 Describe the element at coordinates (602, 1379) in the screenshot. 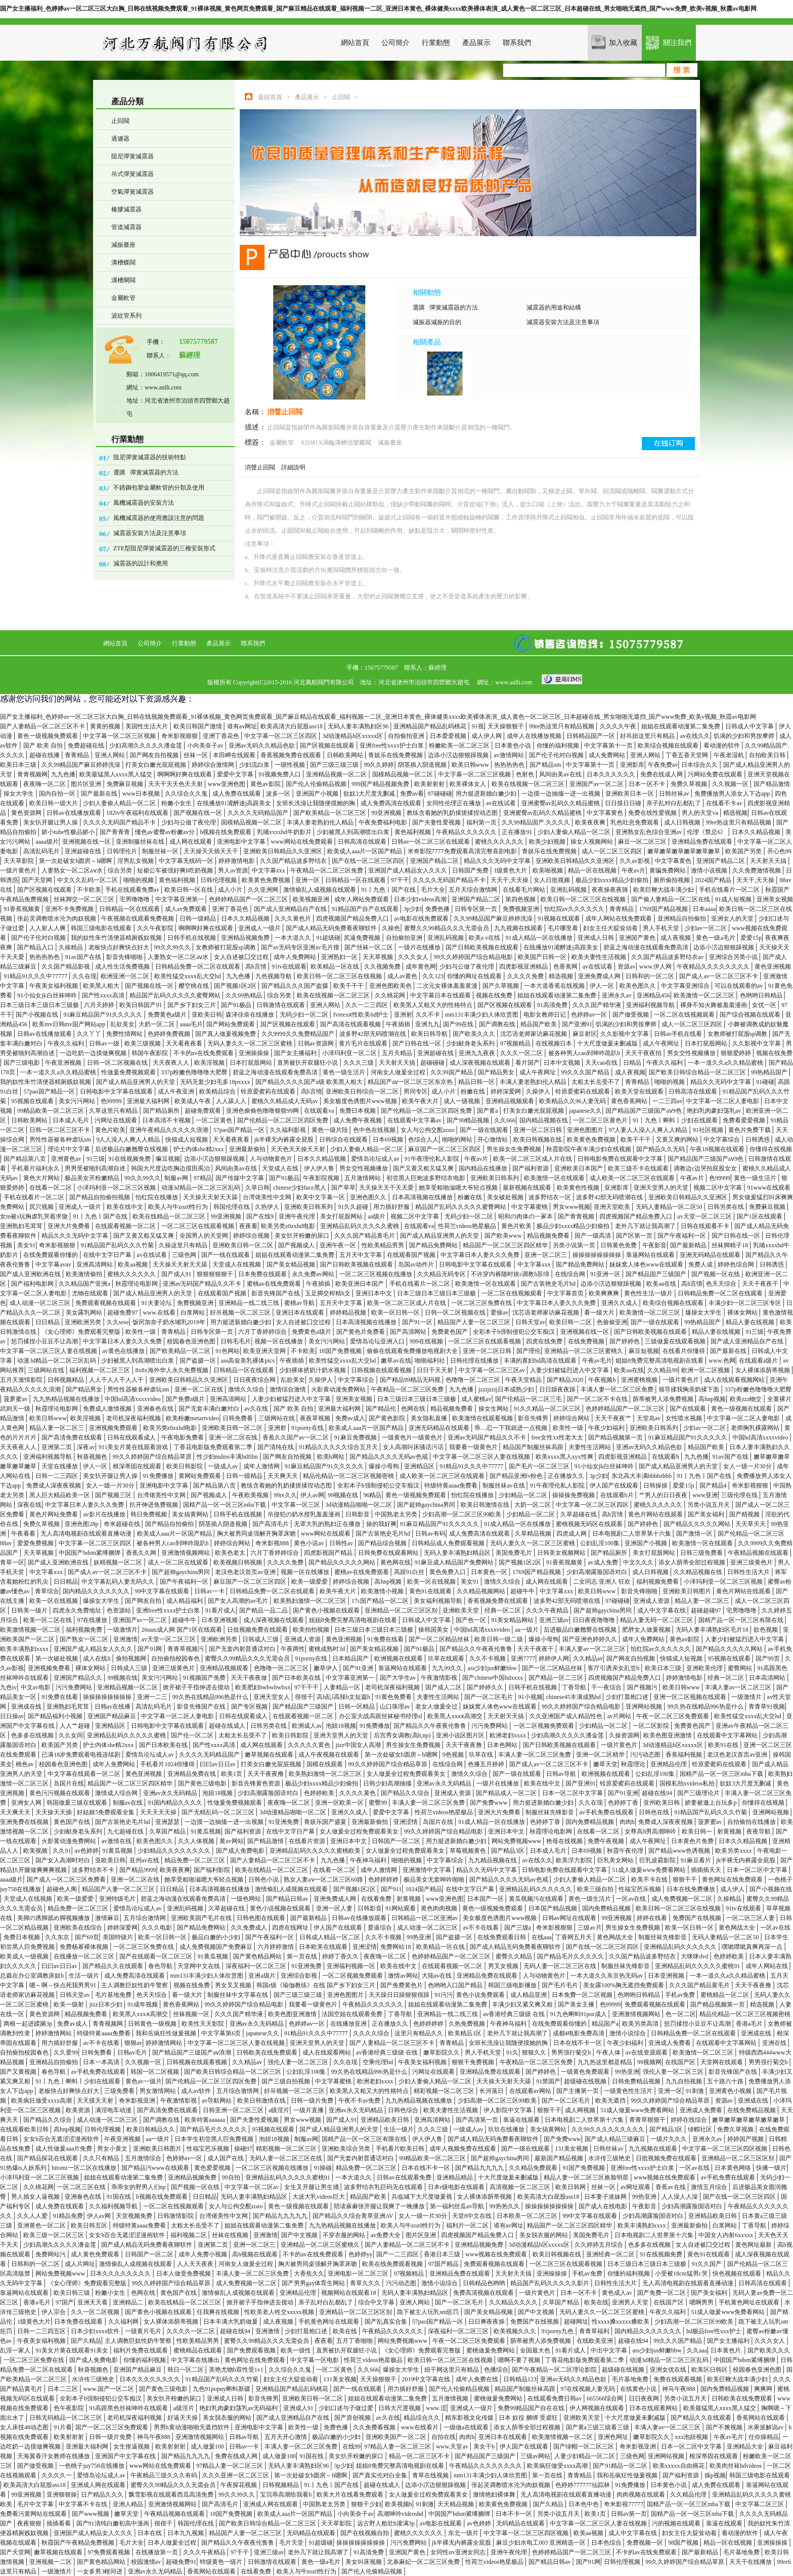

I see `午夜视频h` at that location.